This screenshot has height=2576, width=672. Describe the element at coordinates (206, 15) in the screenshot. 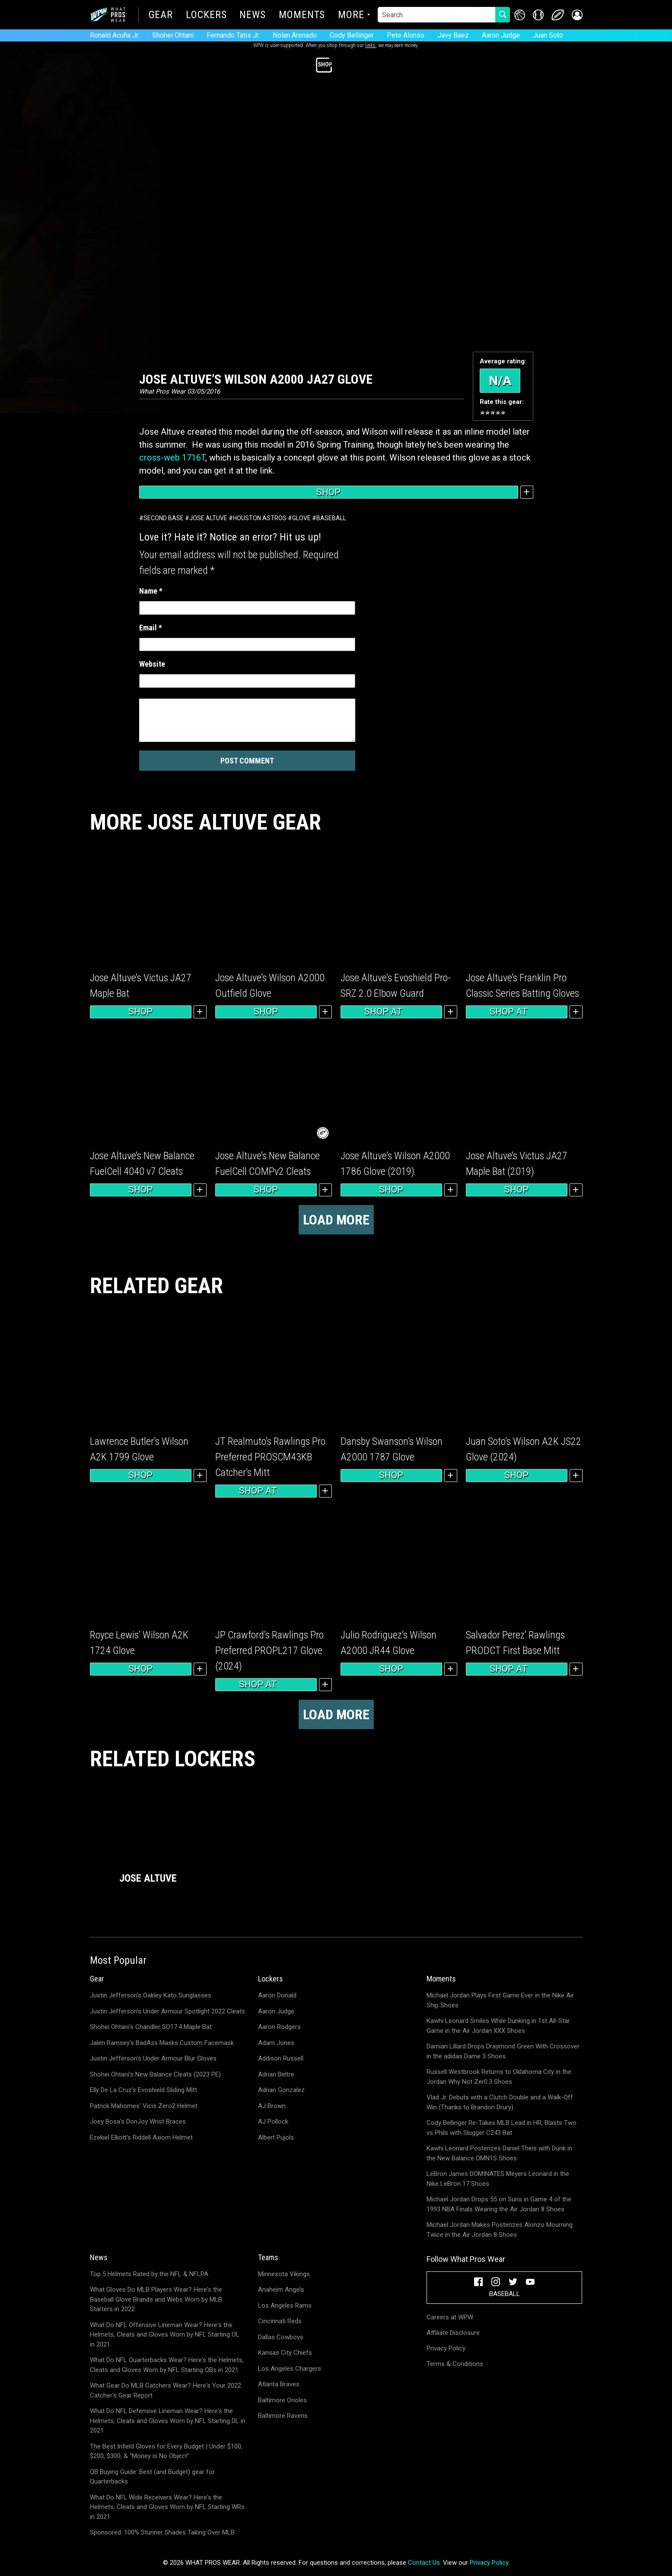

I see `Lockers` at that location.